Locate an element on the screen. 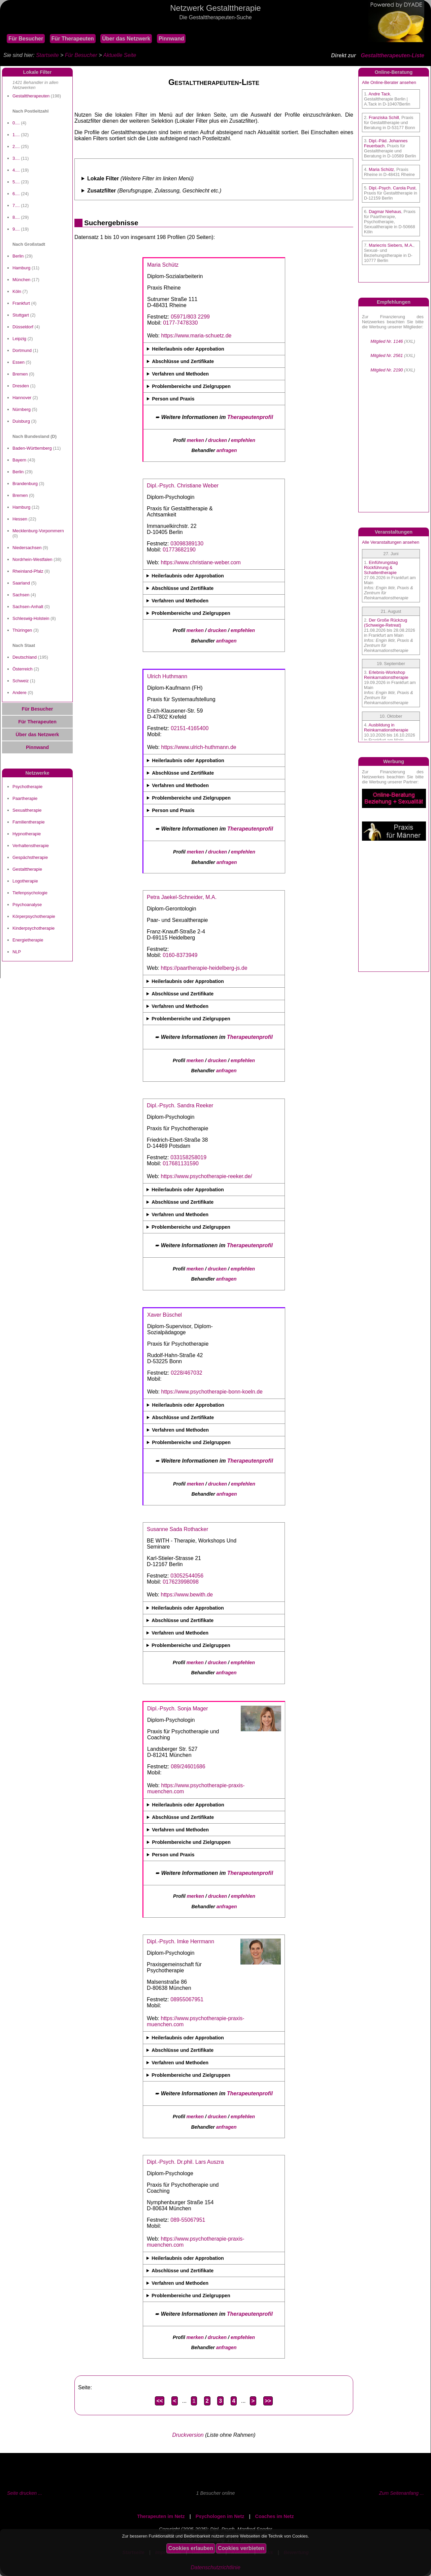  Psychologen im Netz is located at coordinates (220, 2516).